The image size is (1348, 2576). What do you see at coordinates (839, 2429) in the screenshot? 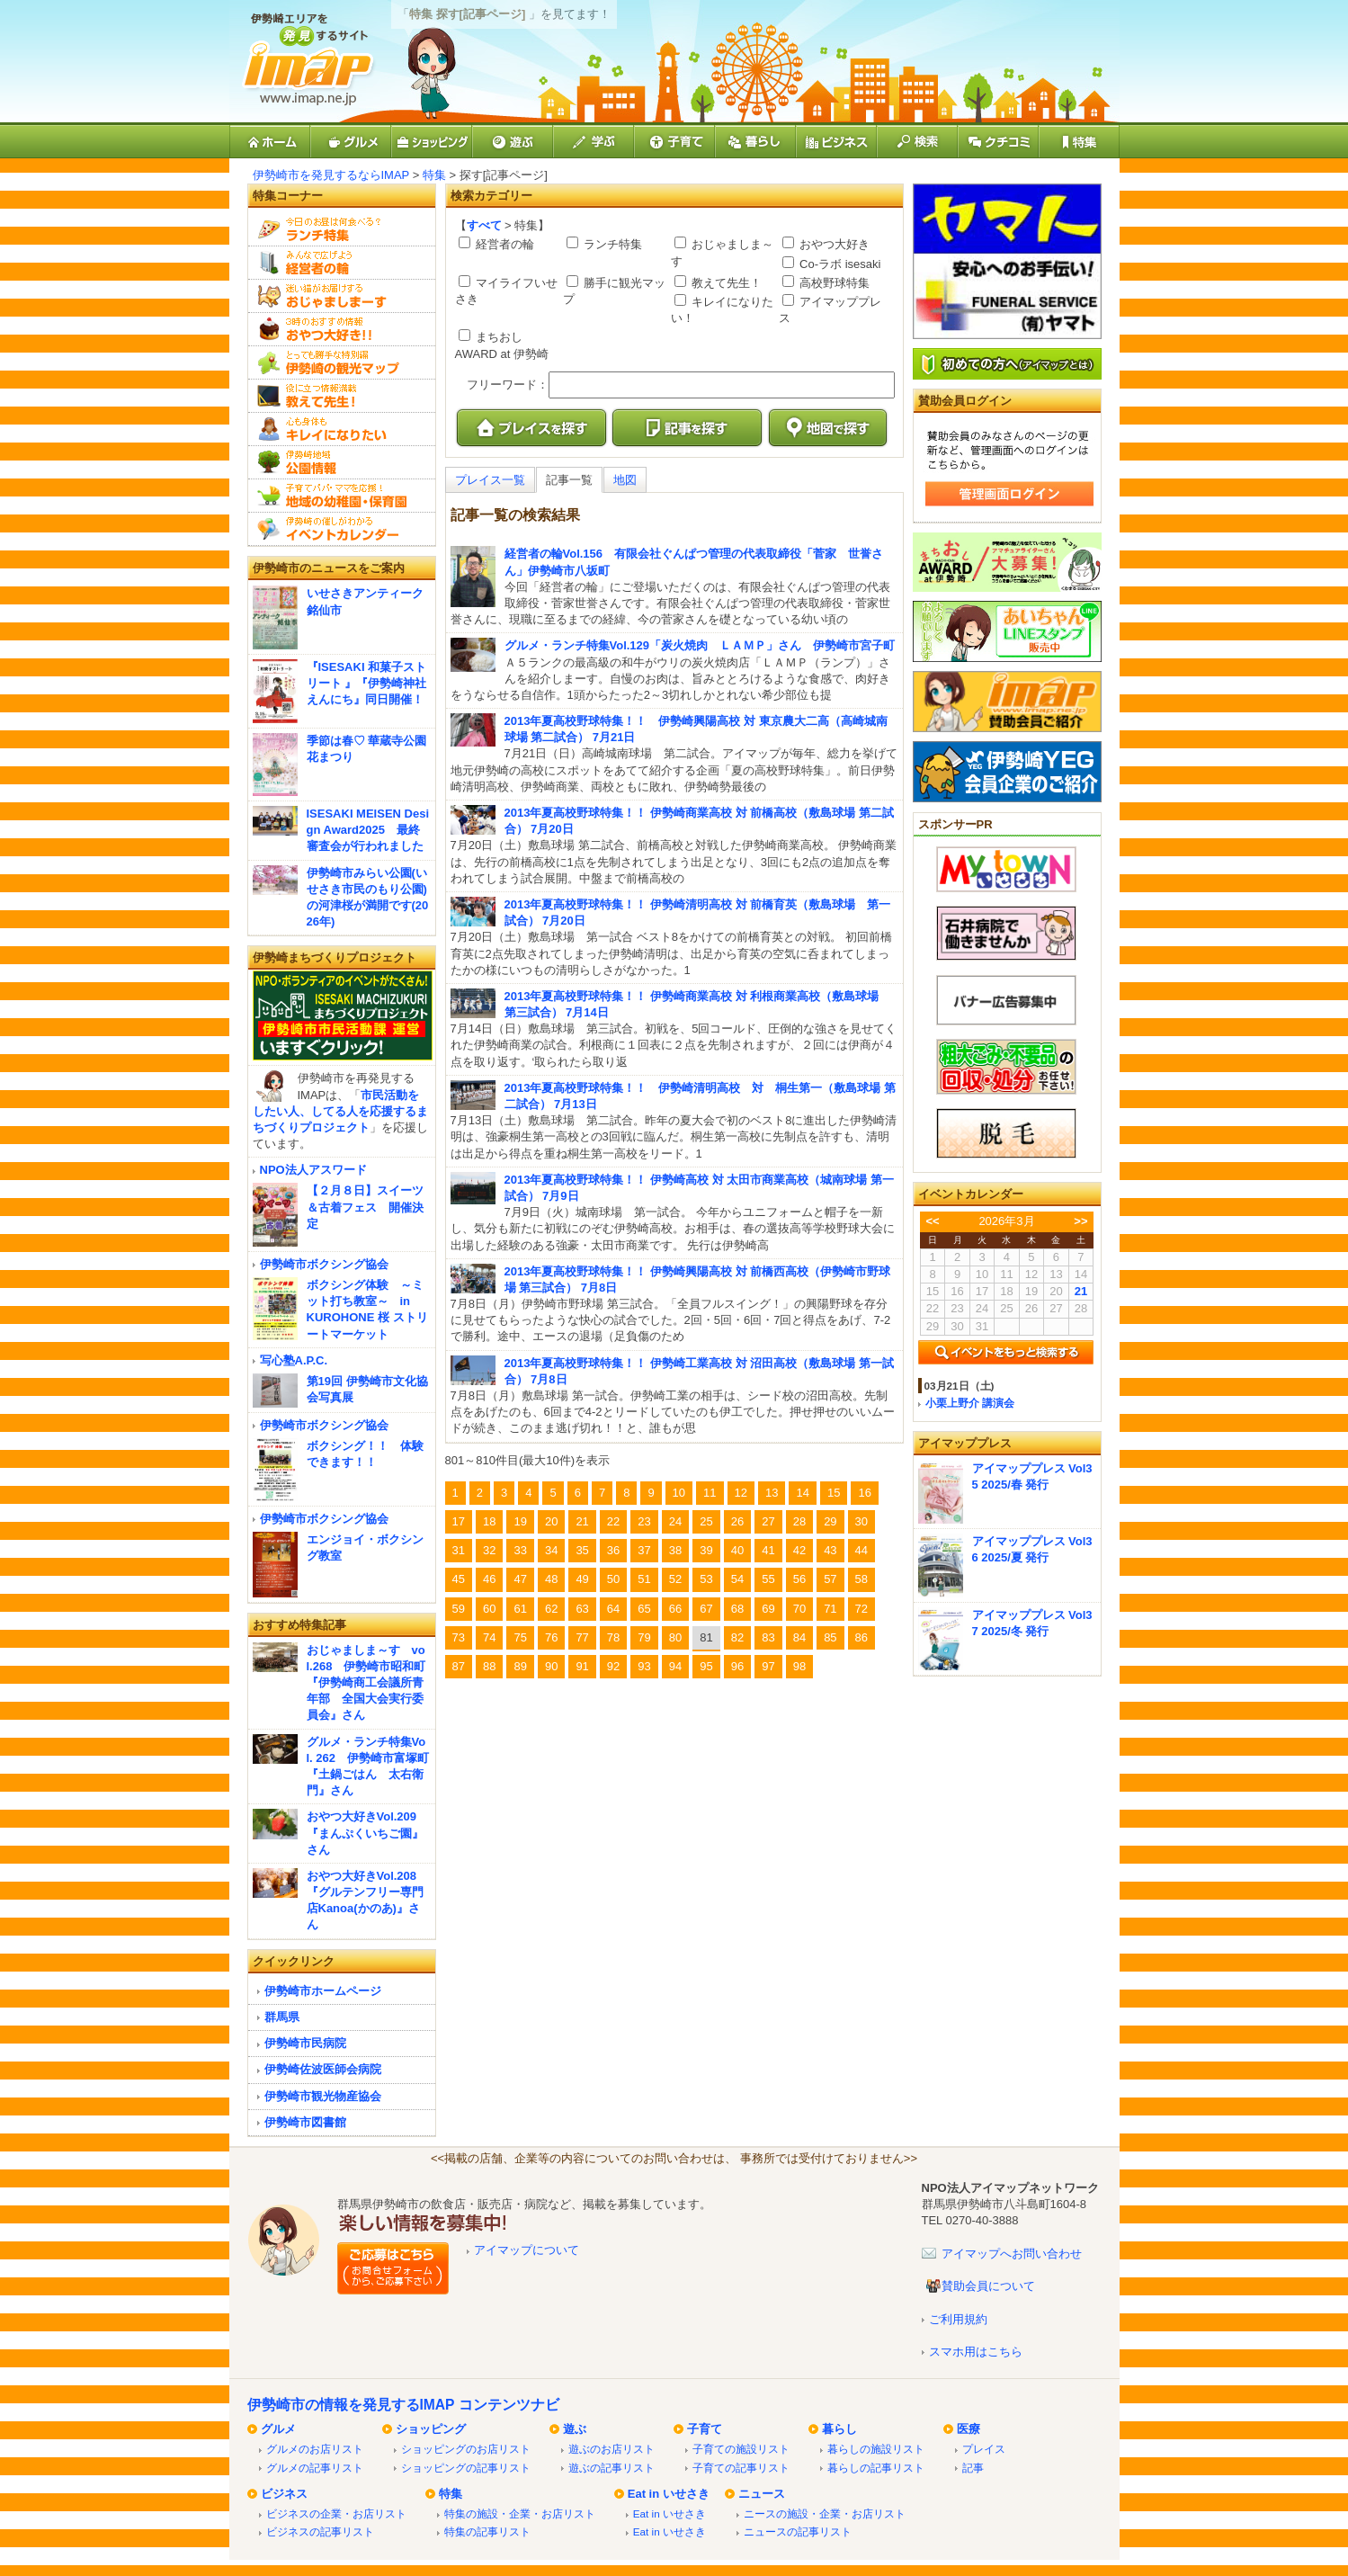
I see `暮らし` at bounding box center [839, 2429].